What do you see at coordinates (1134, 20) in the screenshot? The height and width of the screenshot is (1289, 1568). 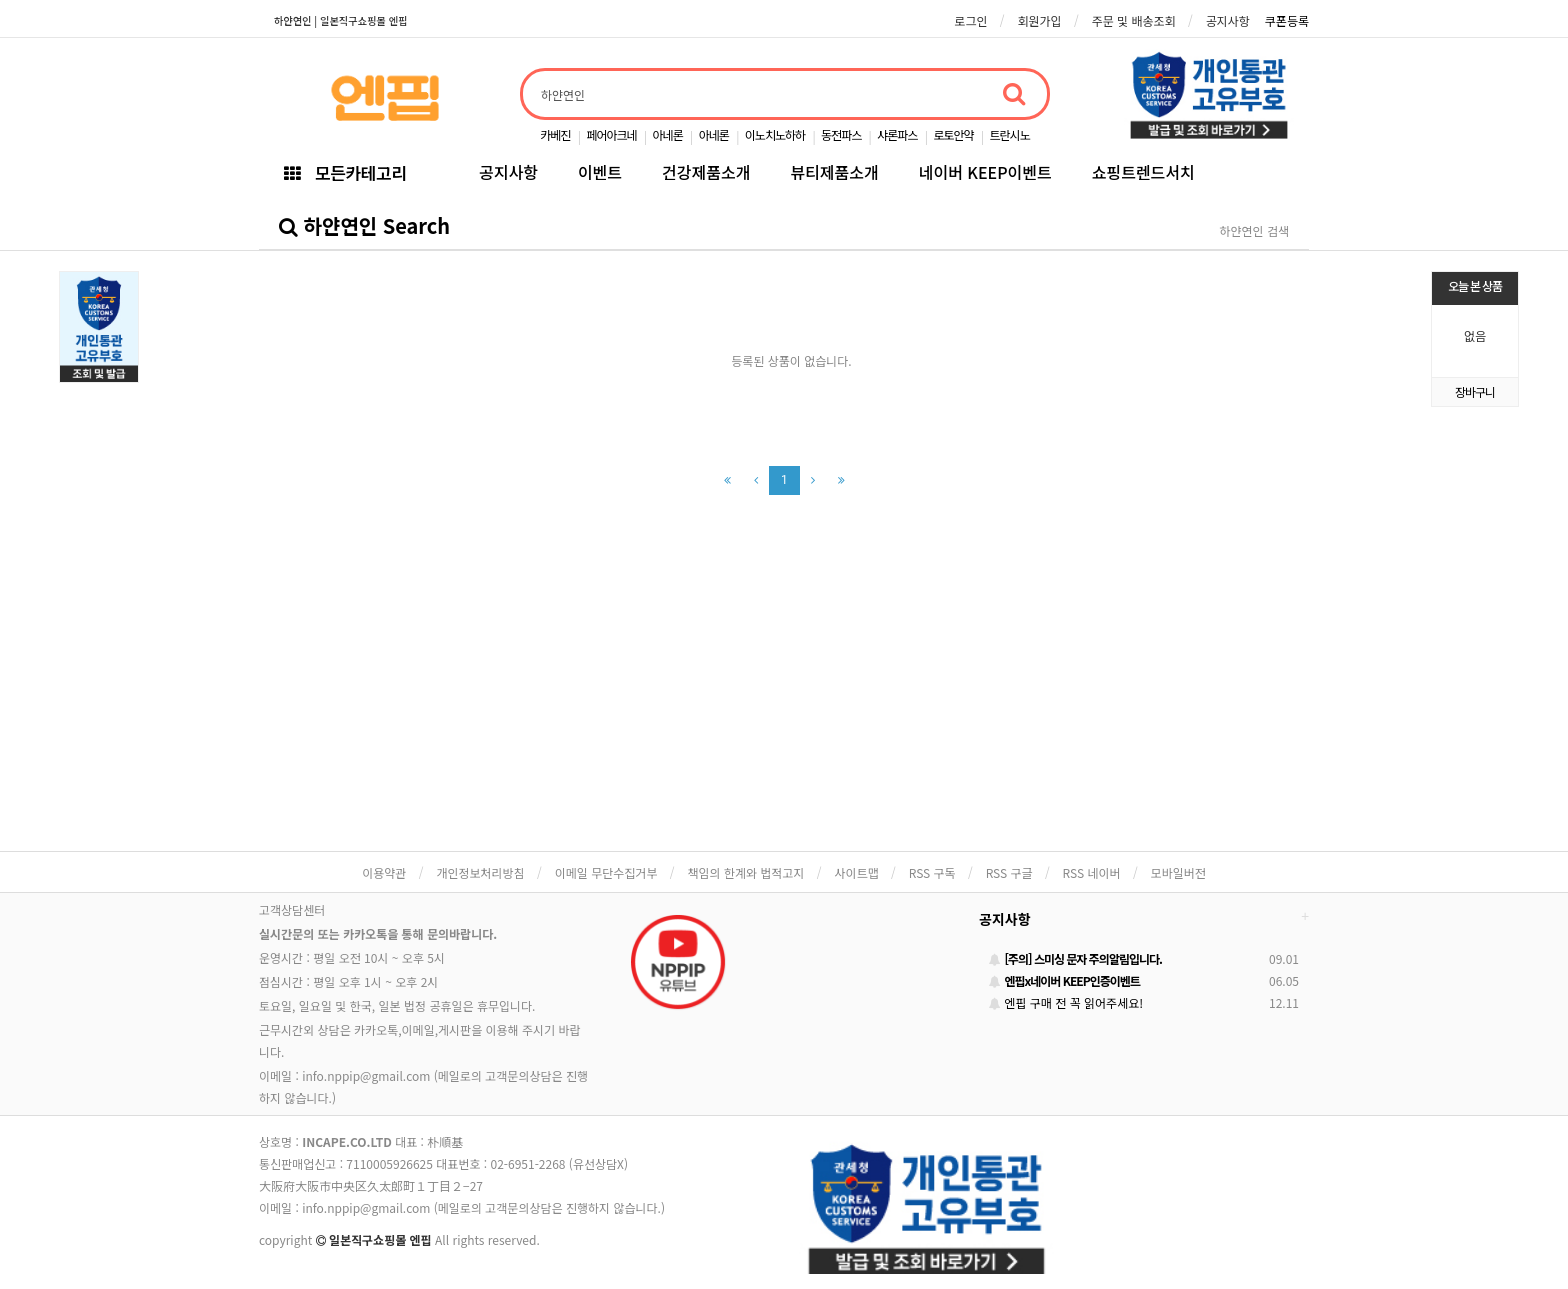 I see `주문 및 배송조회` at bounding box center [1134, 20].